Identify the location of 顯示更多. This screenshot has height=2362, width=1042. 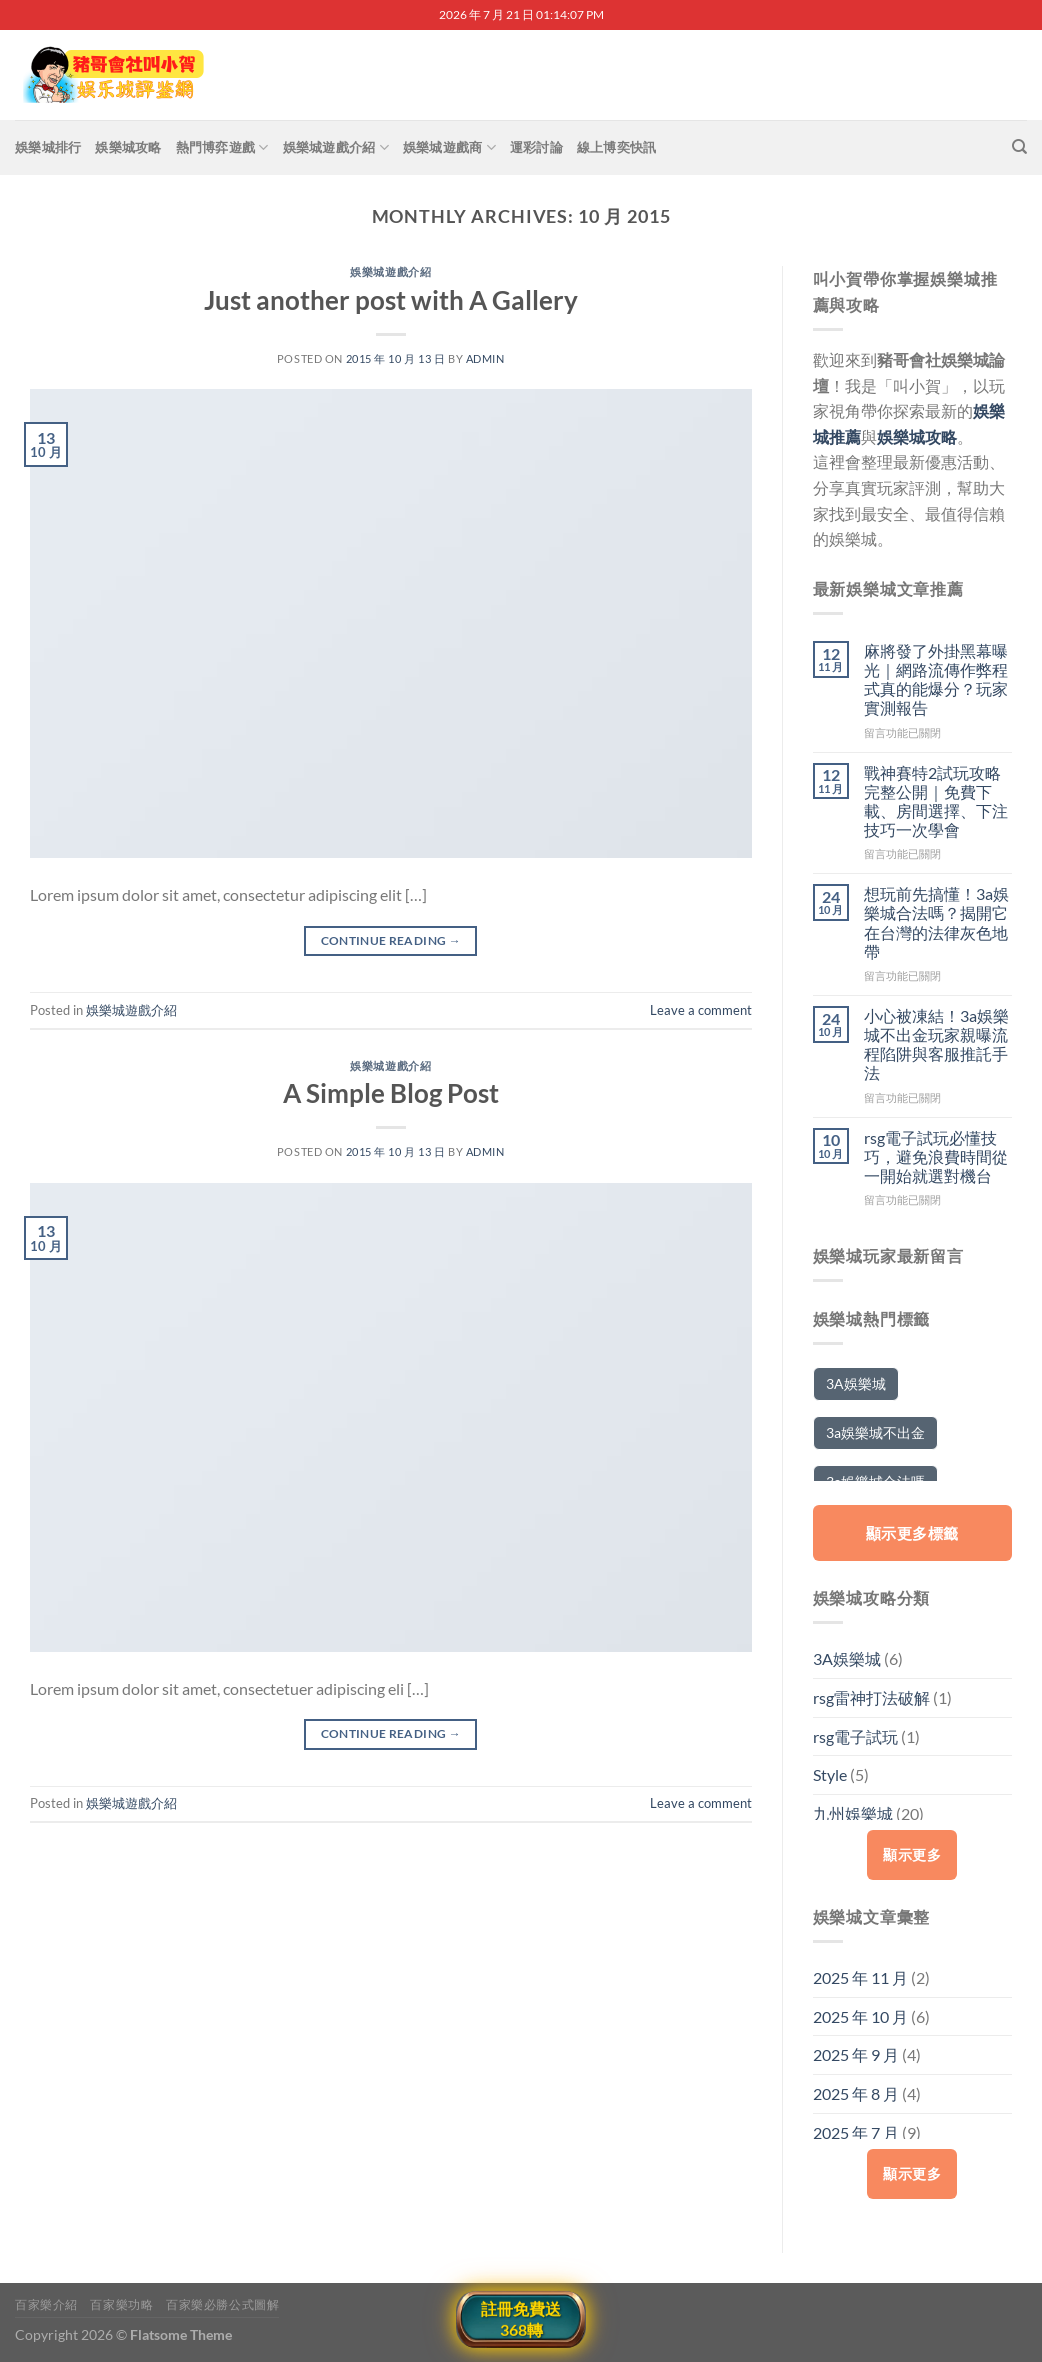
(912, 1854).